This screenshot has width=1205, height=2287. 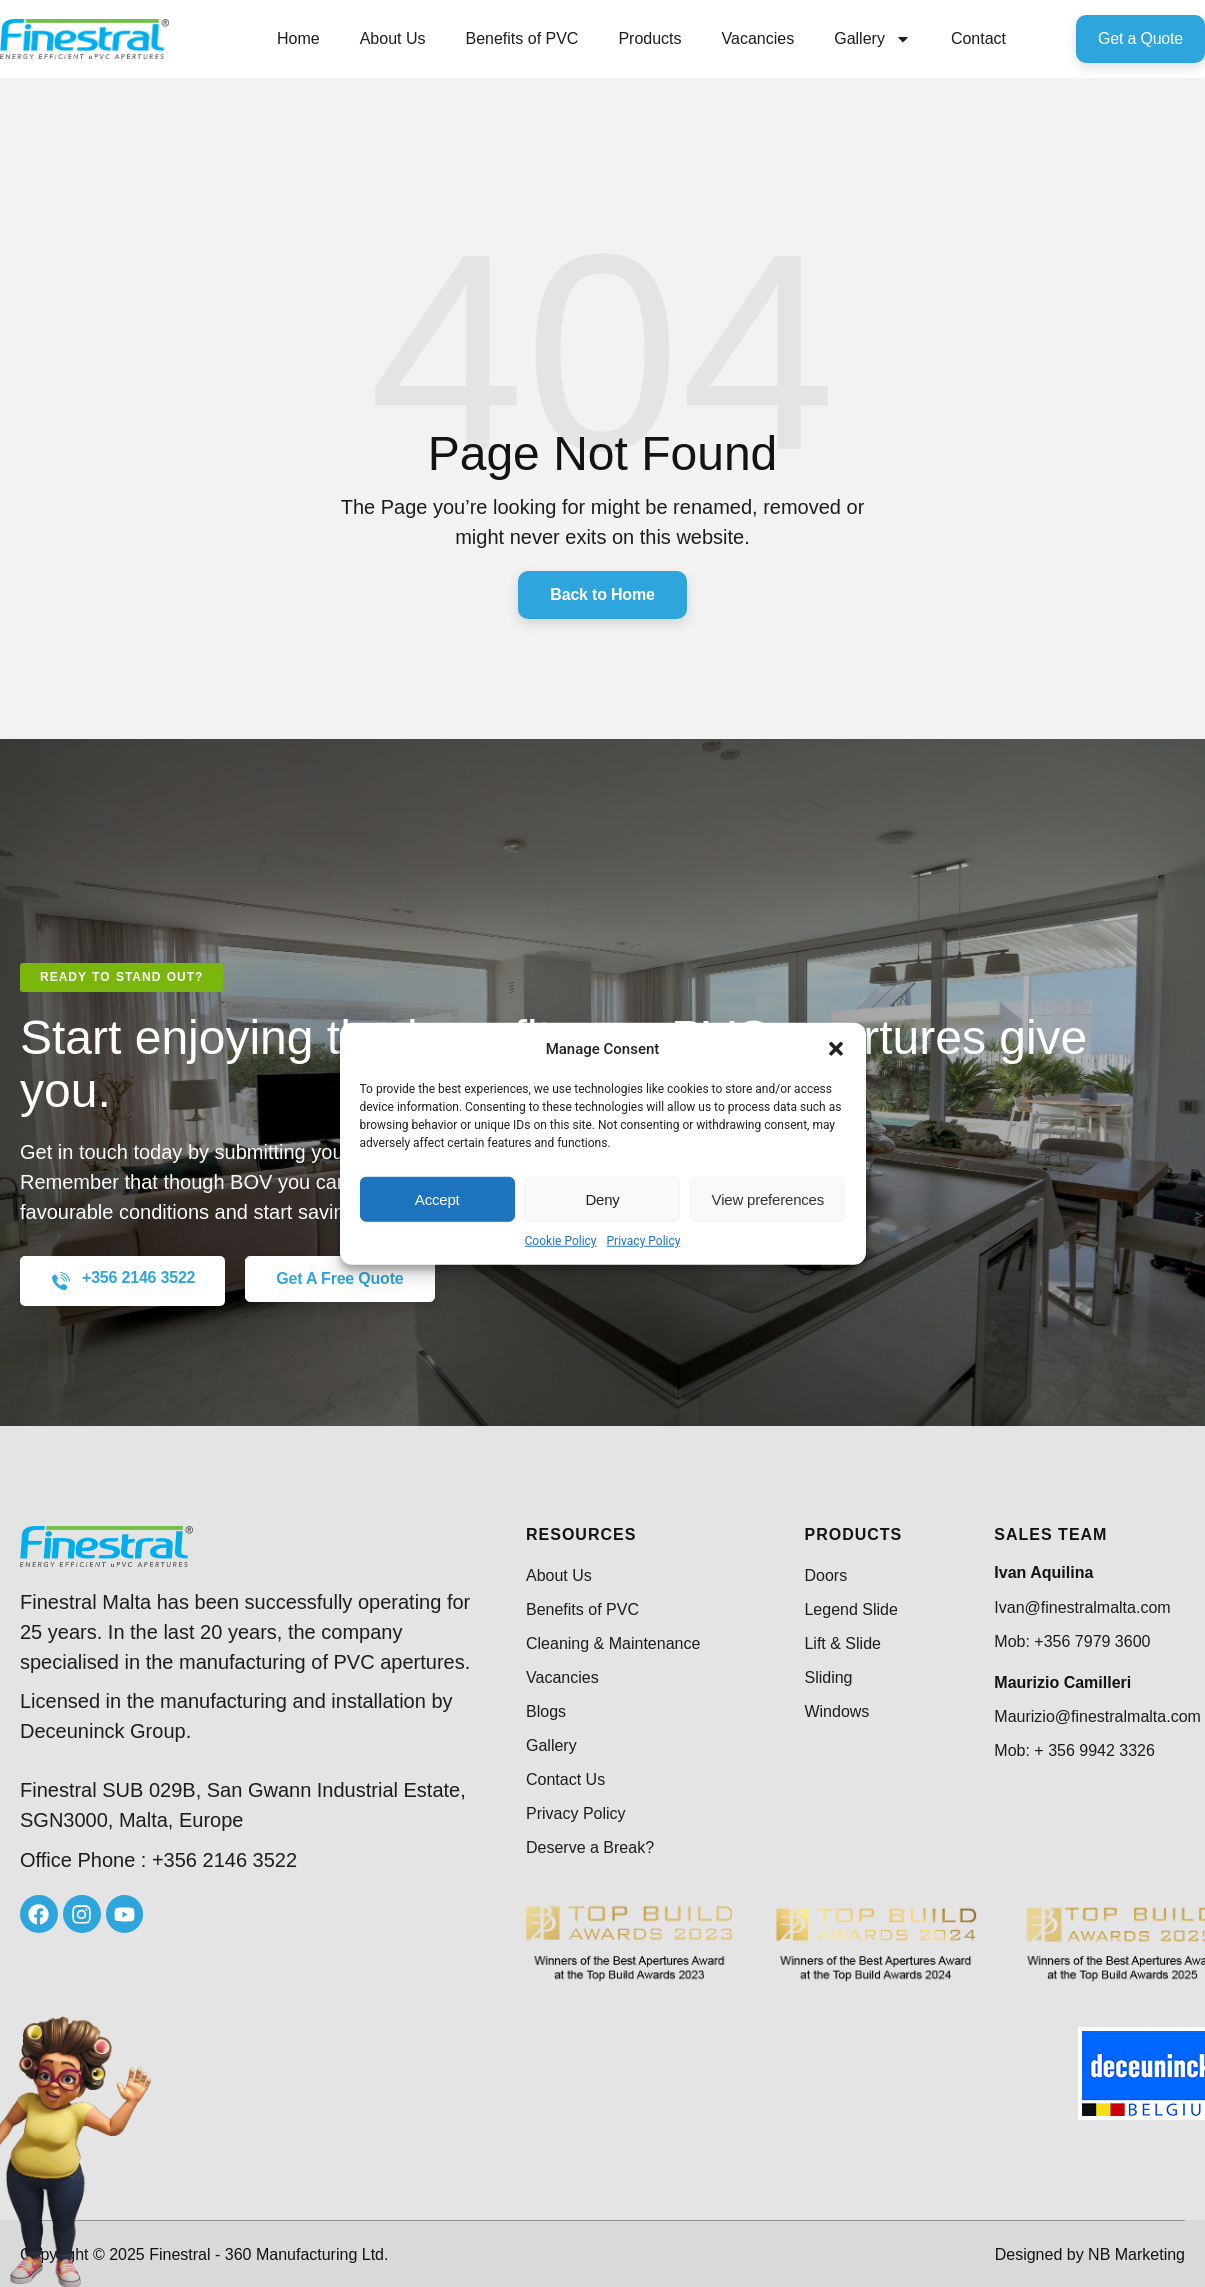 What do you see at coordinates (644, 1241) in the screenshot?
I see `Privacy Policy` at bounding box center [644, 1241].